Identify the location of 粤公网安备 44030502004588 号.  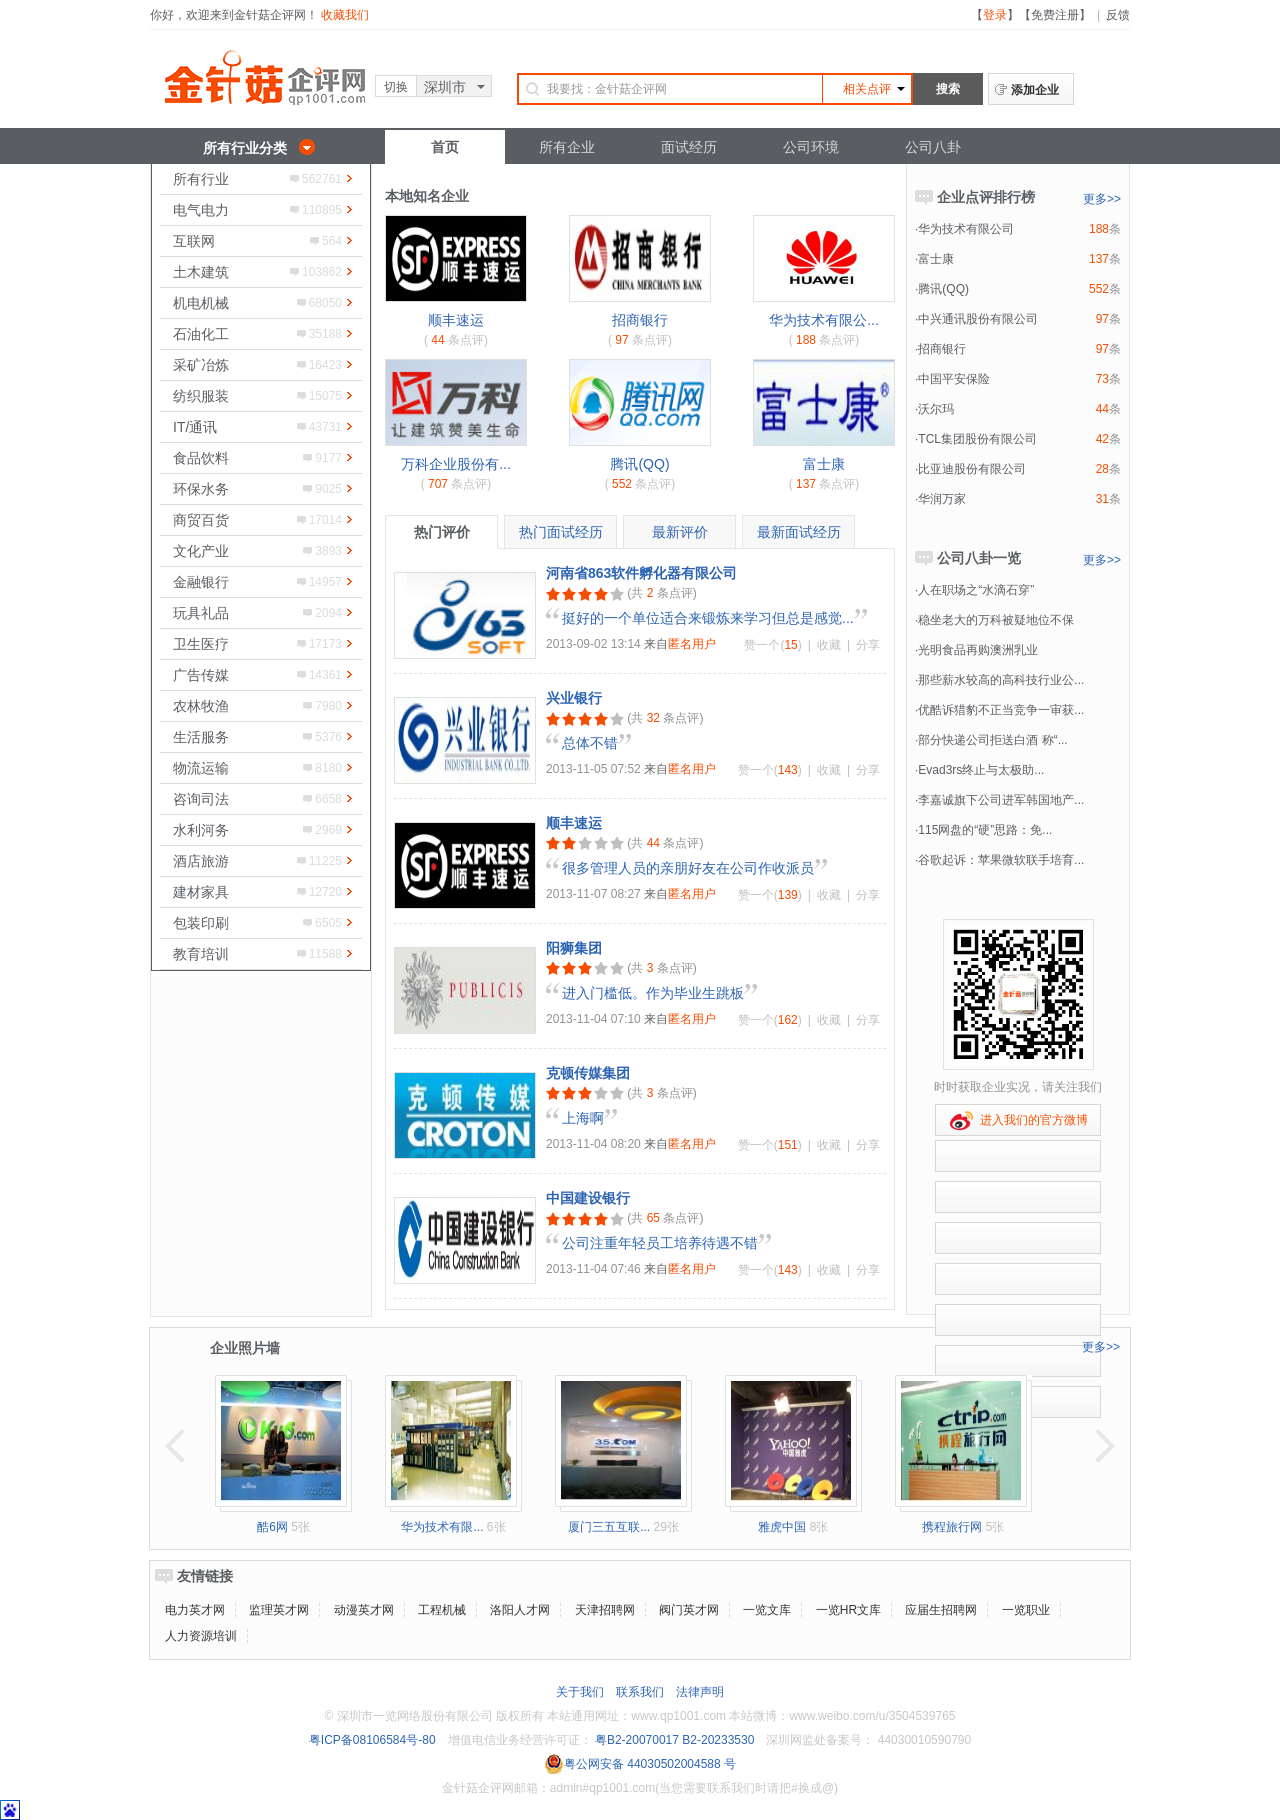
(640, 1764).